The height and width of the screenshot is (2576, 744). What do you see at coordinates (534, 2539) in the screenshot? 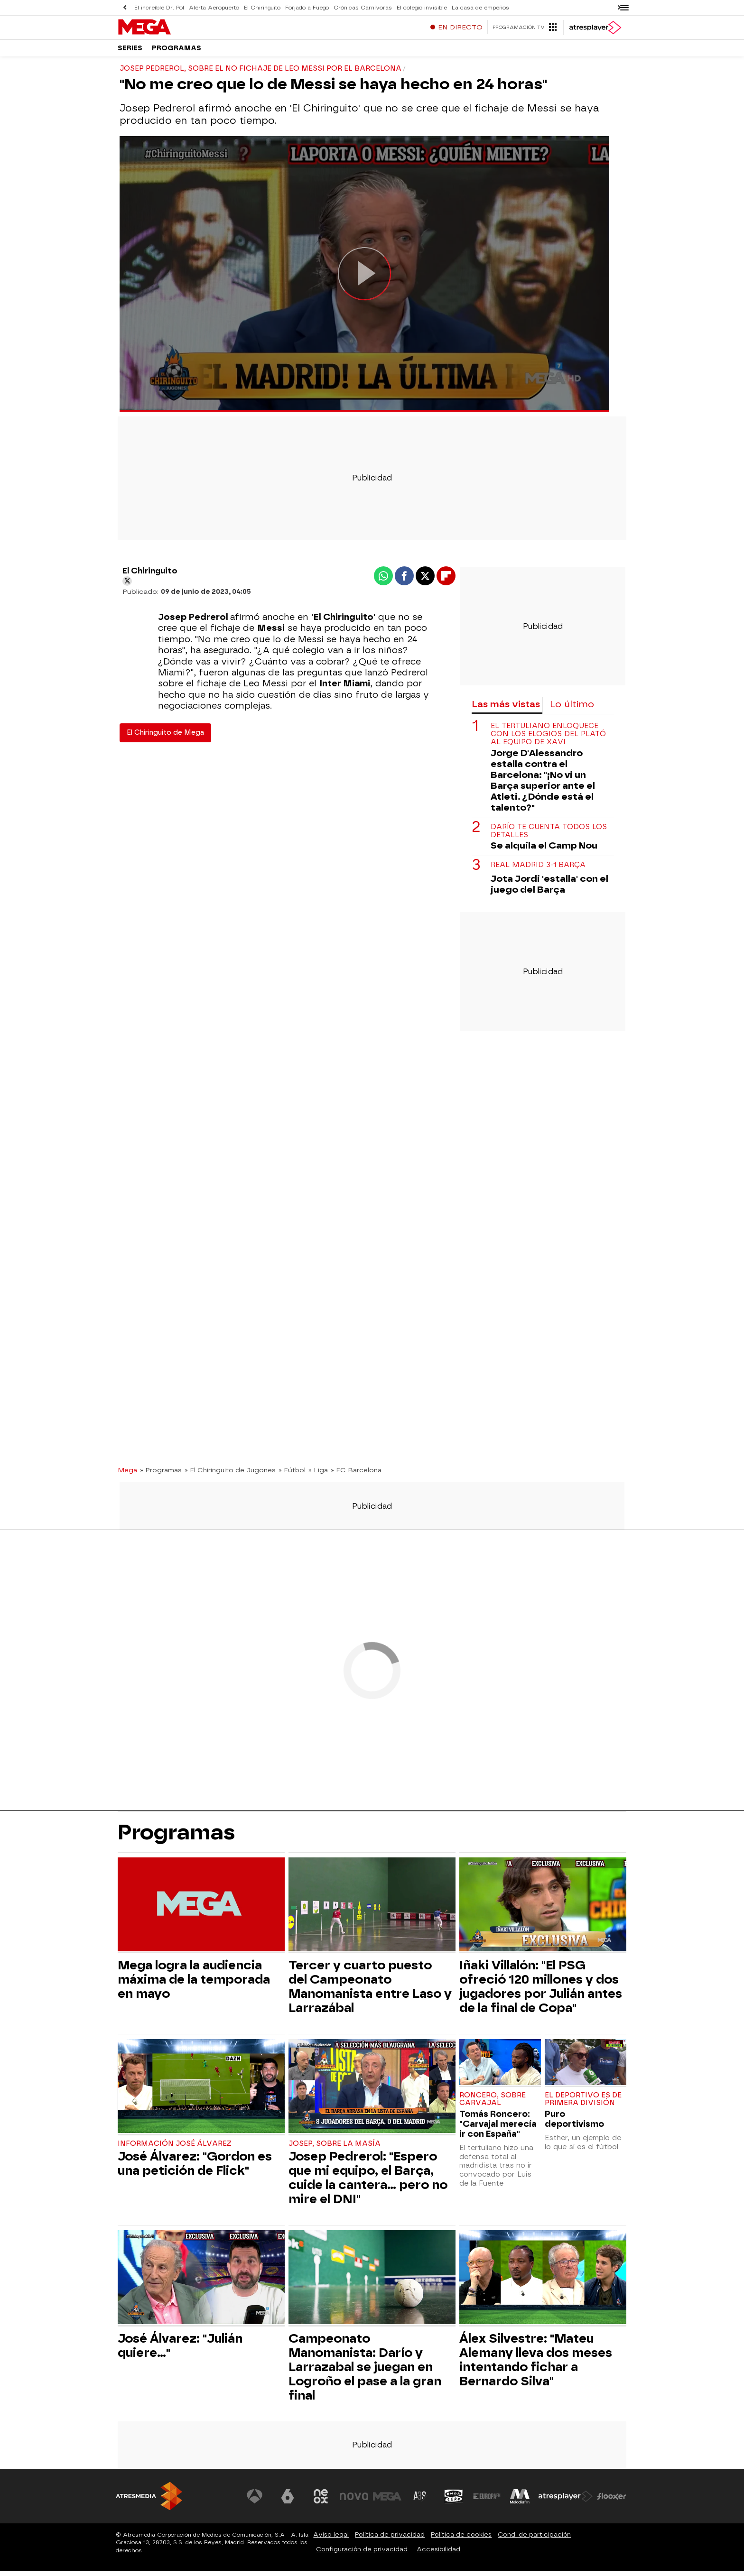
I see `Cond. de participación` at bounding box center [534, 2539].